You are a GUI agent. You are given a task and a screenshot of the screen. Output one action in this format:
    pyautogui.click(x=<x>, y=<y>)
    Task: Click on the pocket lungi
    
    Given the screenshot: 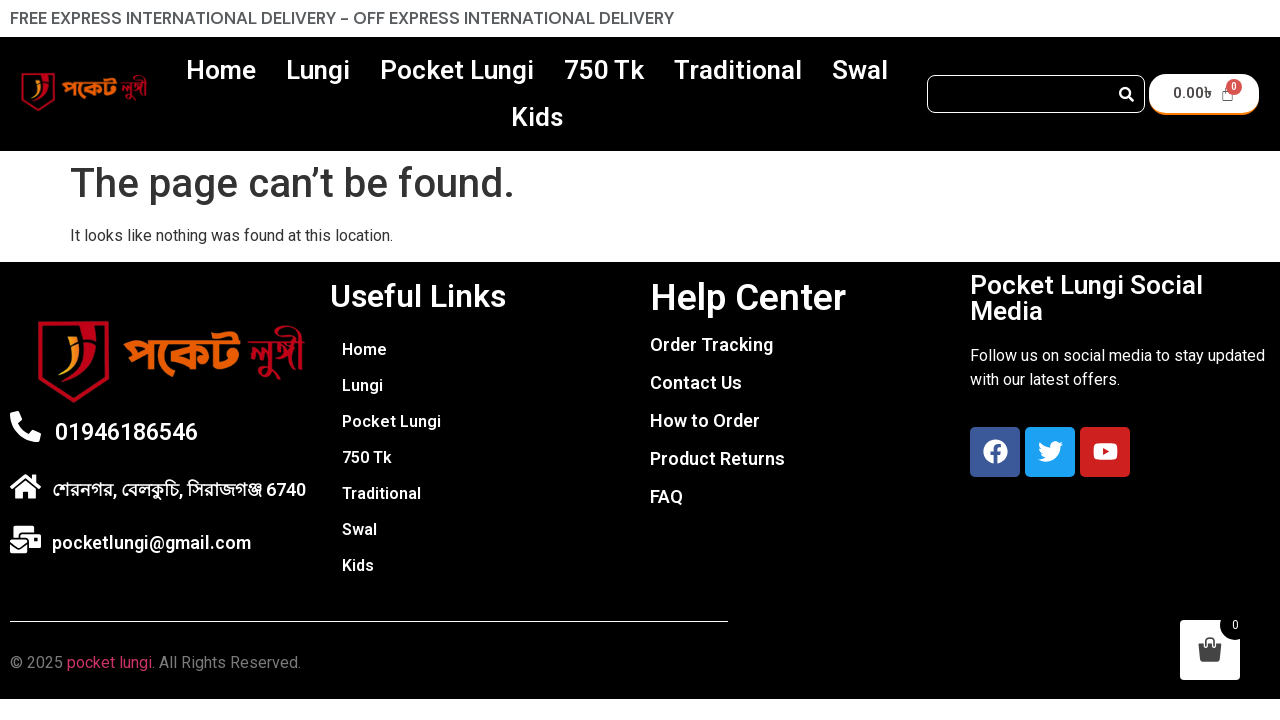 What is the action you would take?
    pyautogui.click(x=109, y=662)
    